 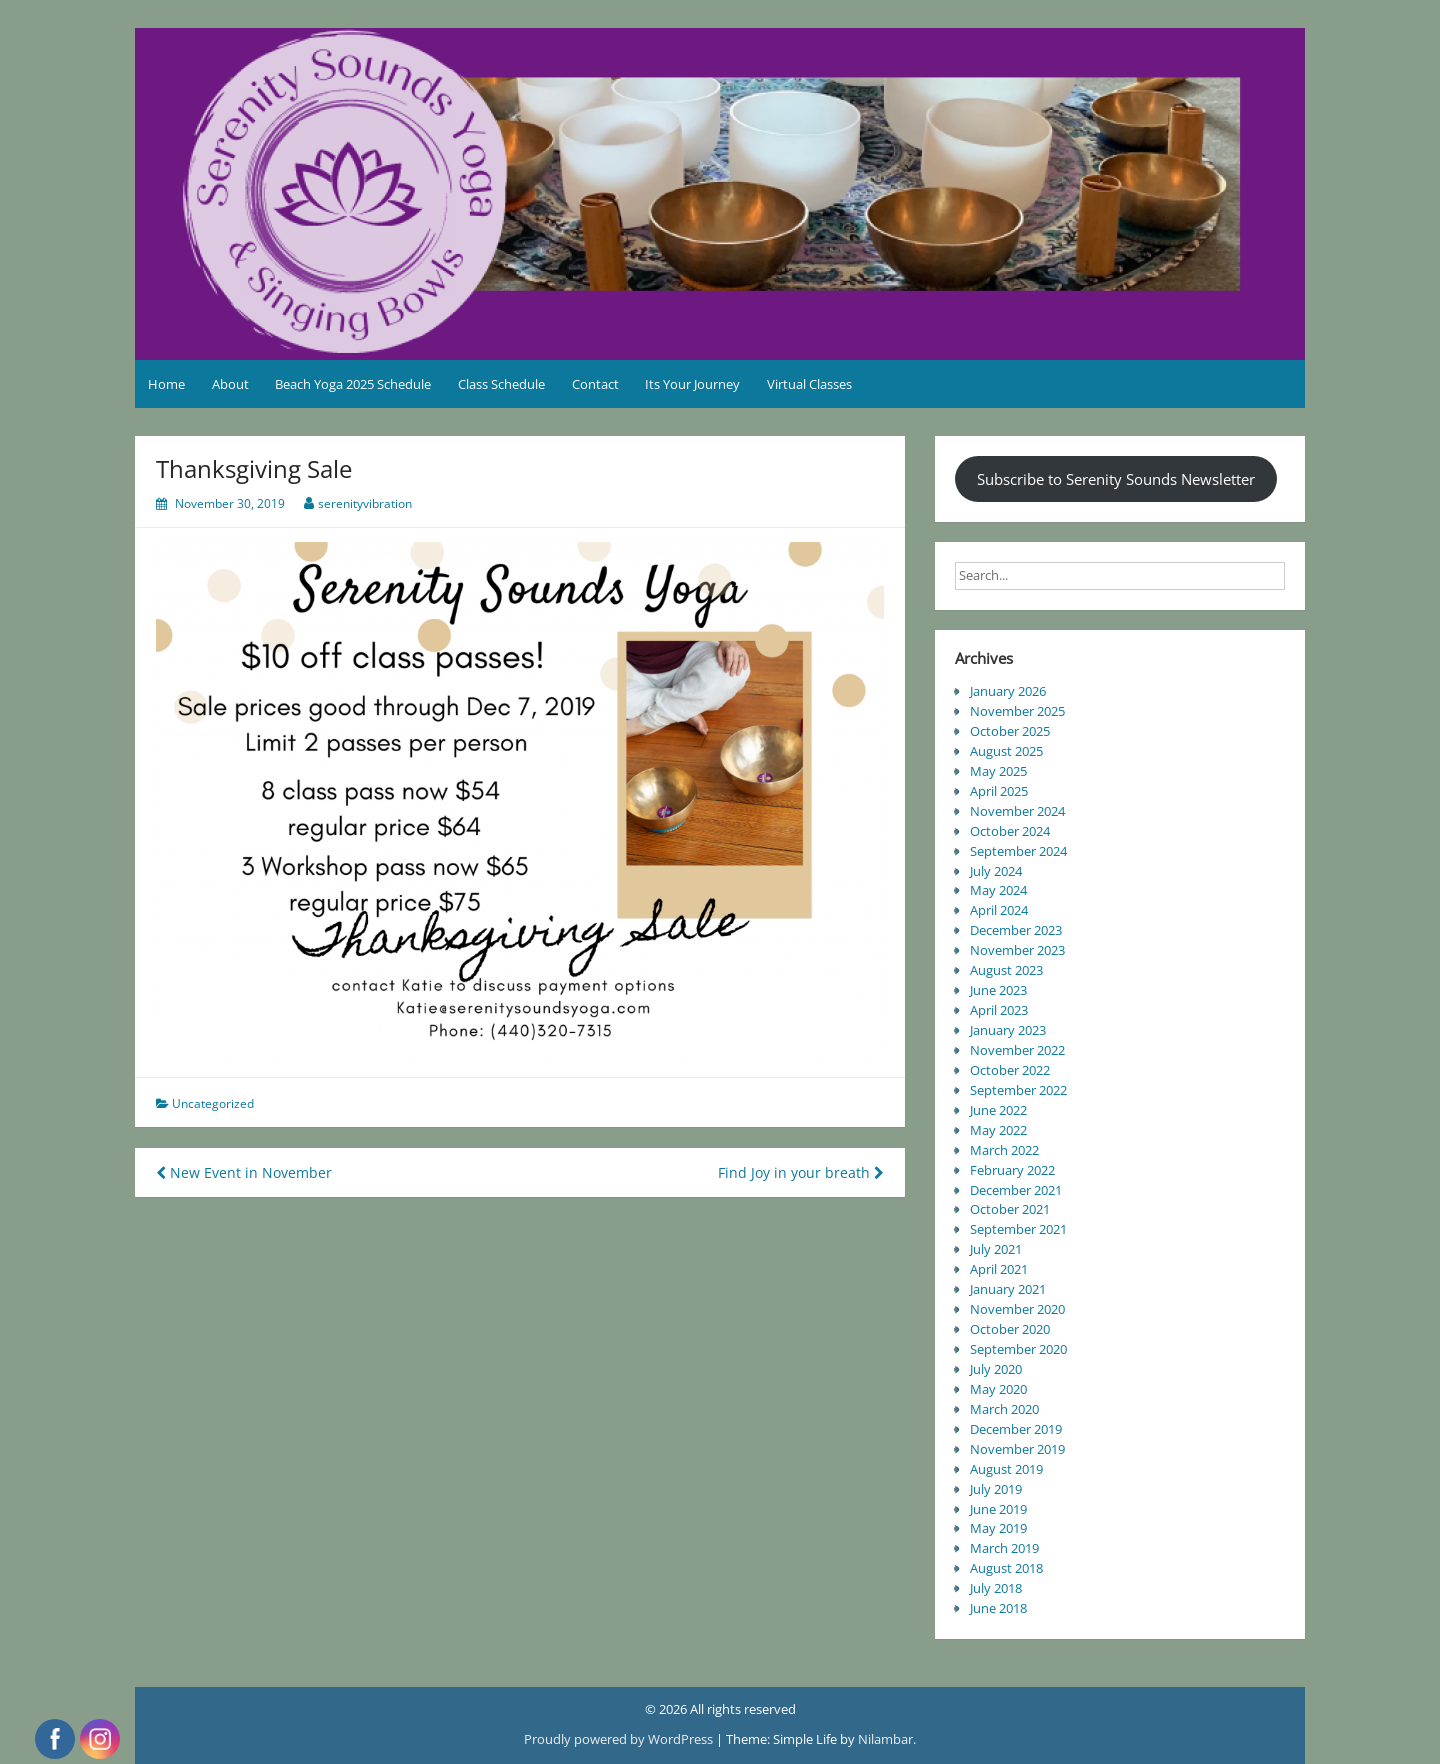 I want to click on March 2022, so click(x=1004, y=1150).